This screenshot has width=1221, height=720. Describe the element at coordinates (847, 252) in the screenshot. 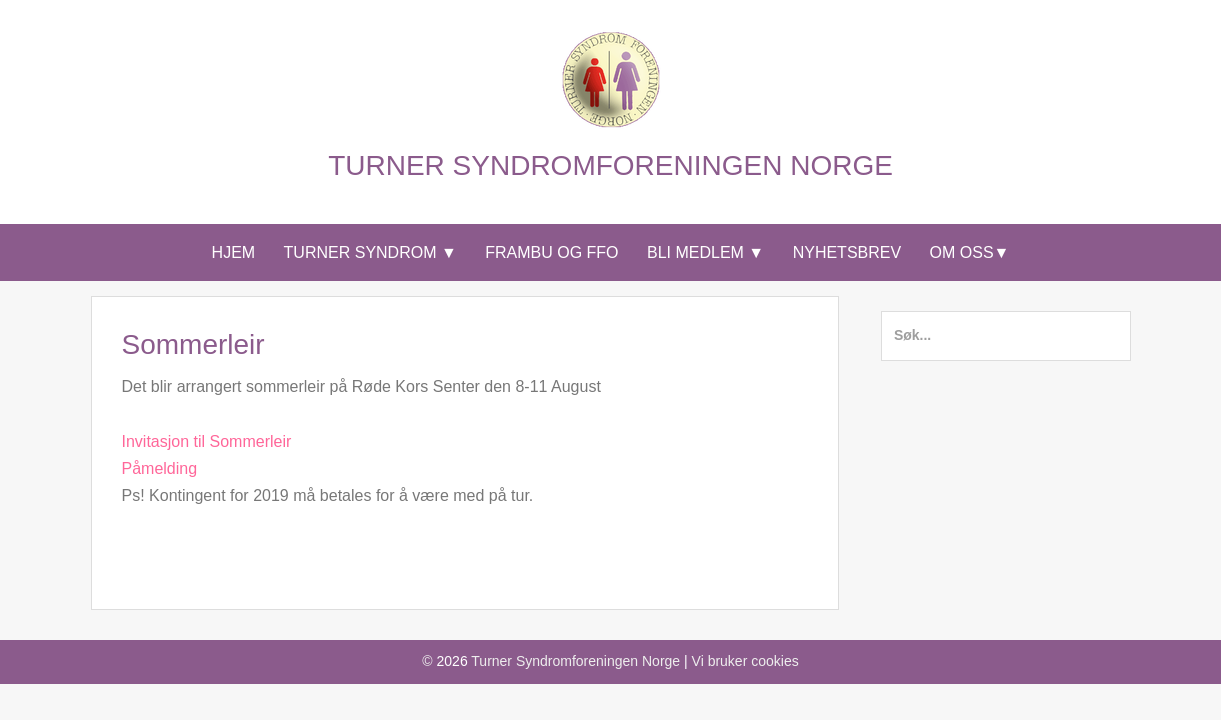

I see `Nyhetsbrev` at that location.